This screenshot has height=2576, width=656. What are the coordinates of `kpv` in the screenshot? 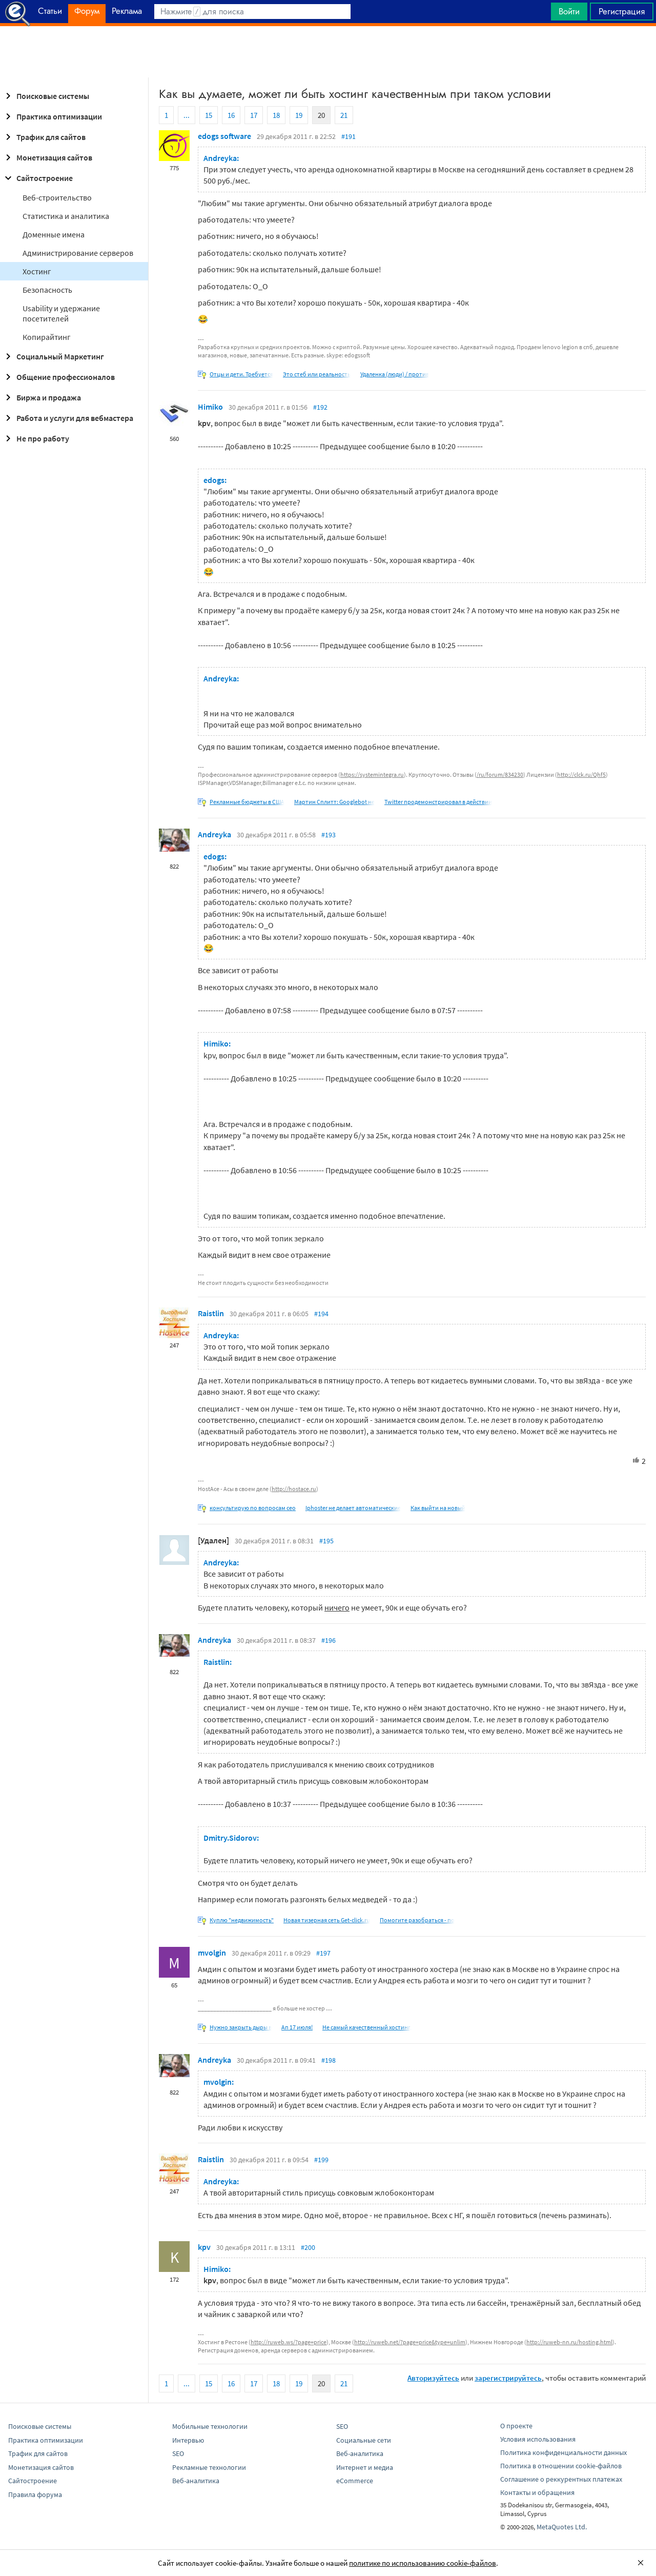 It's located at (204, 2247).